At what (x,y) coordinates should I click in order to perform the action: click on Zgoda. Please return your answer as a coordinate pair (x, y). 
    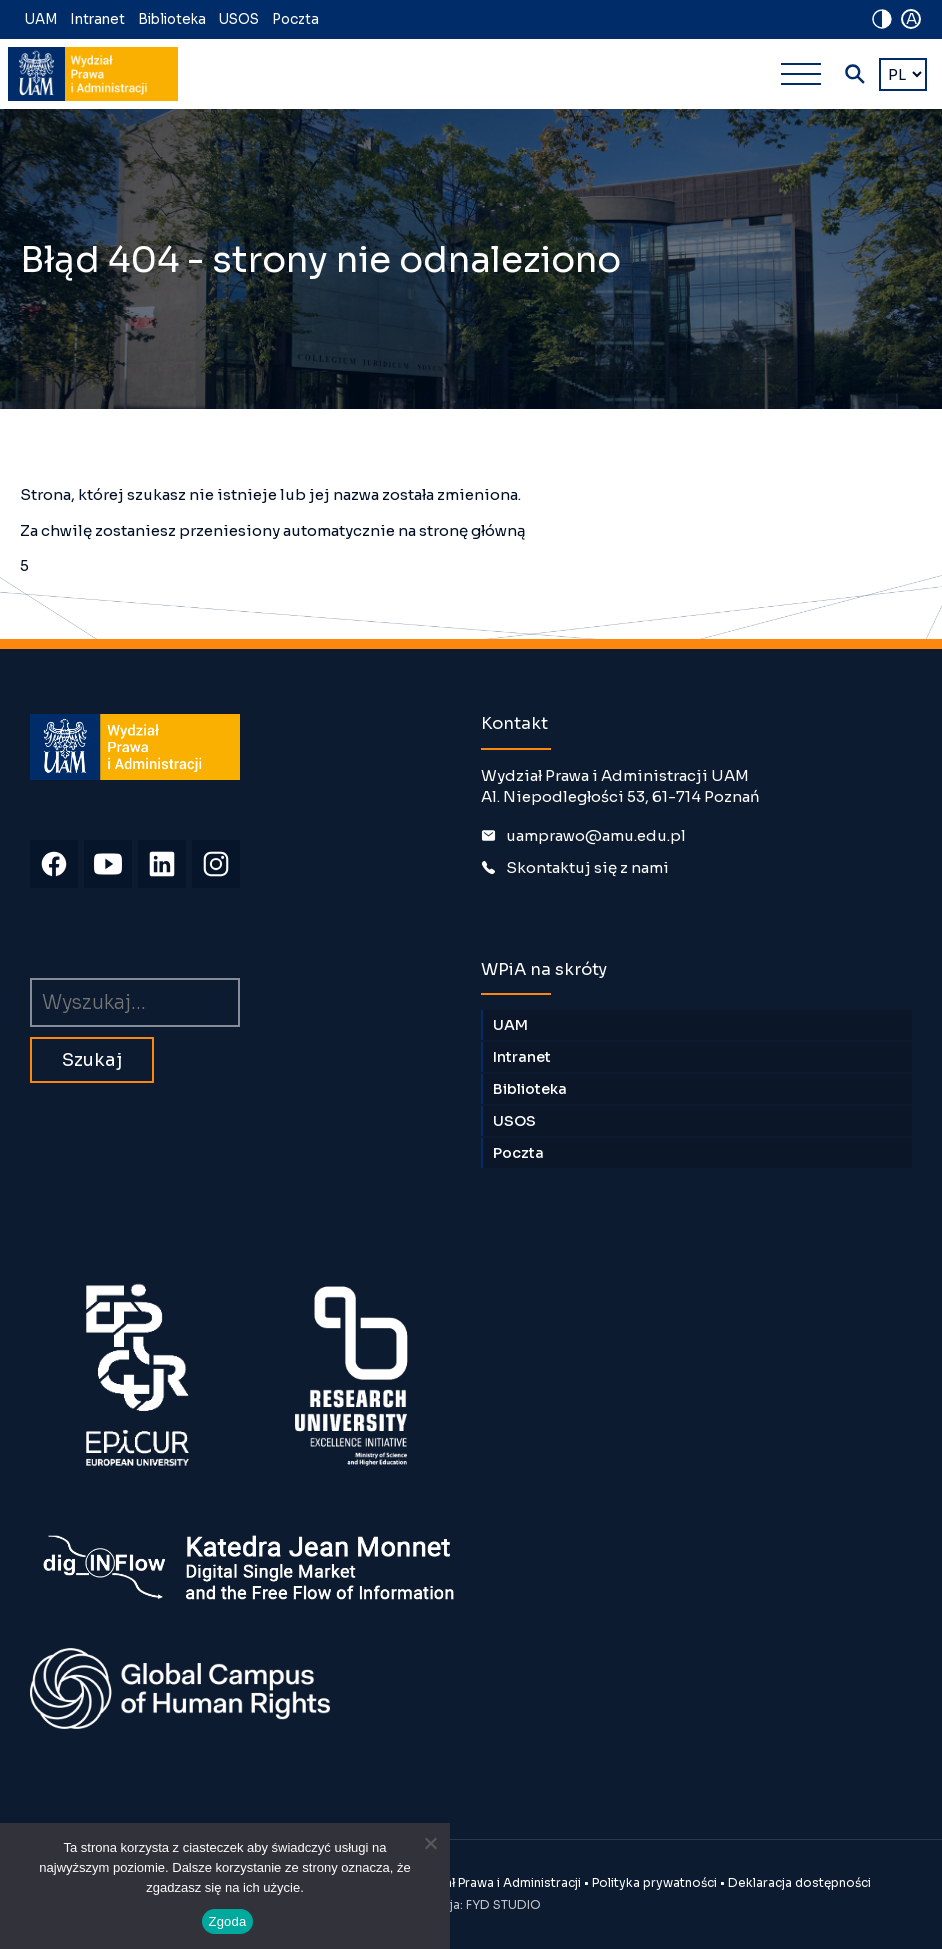
    Looking at the image, I should click on (227, 1921).